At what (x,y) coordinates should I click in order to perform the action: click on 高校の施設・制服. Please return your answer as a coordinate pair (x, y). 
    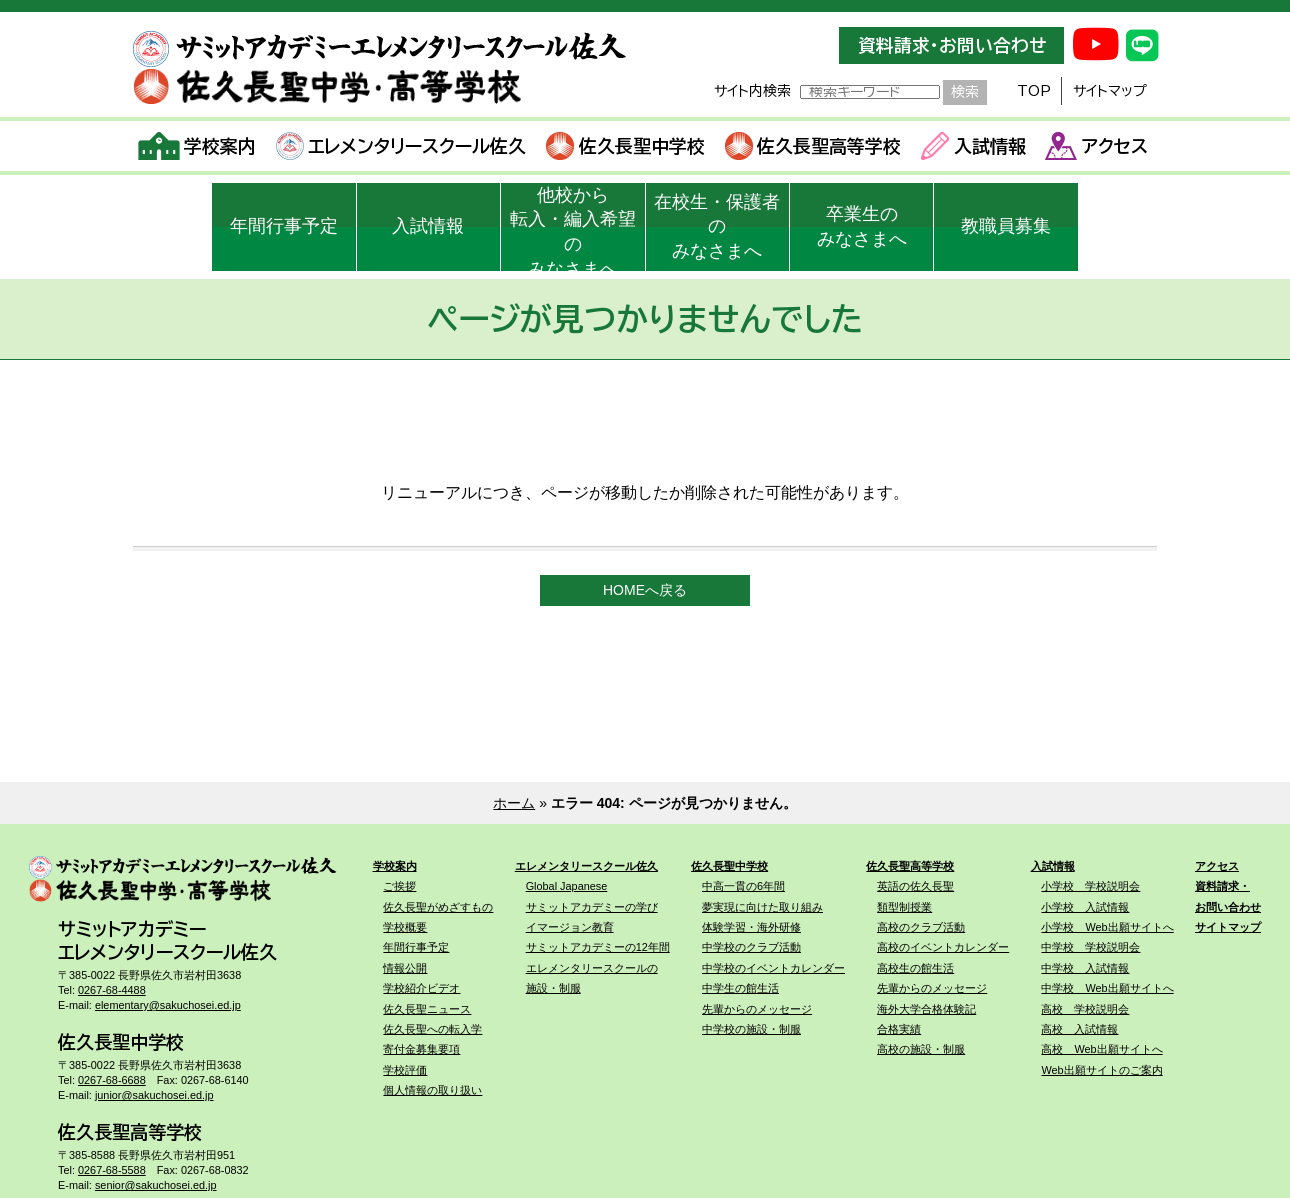
    Looking at the image, I should click on (921, 1049).